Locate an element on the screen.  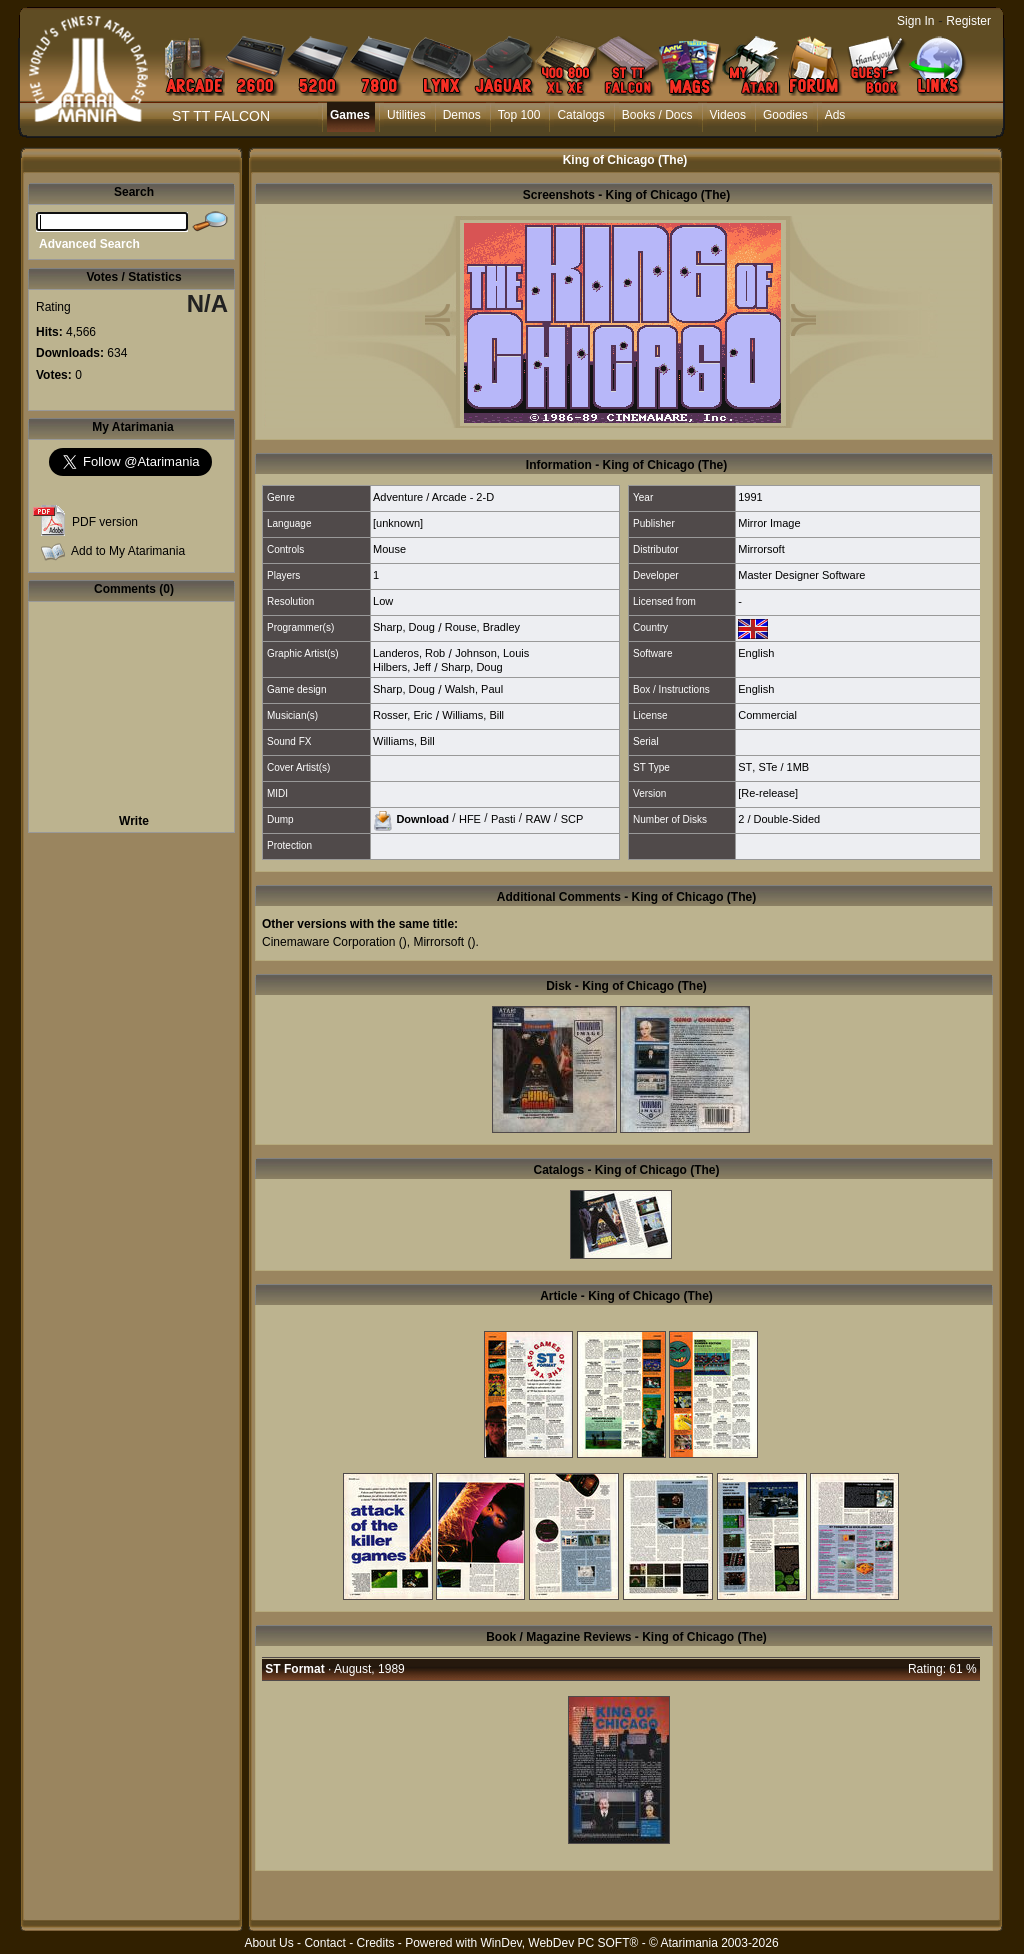
Credits is located at coordinates (375, 1943).